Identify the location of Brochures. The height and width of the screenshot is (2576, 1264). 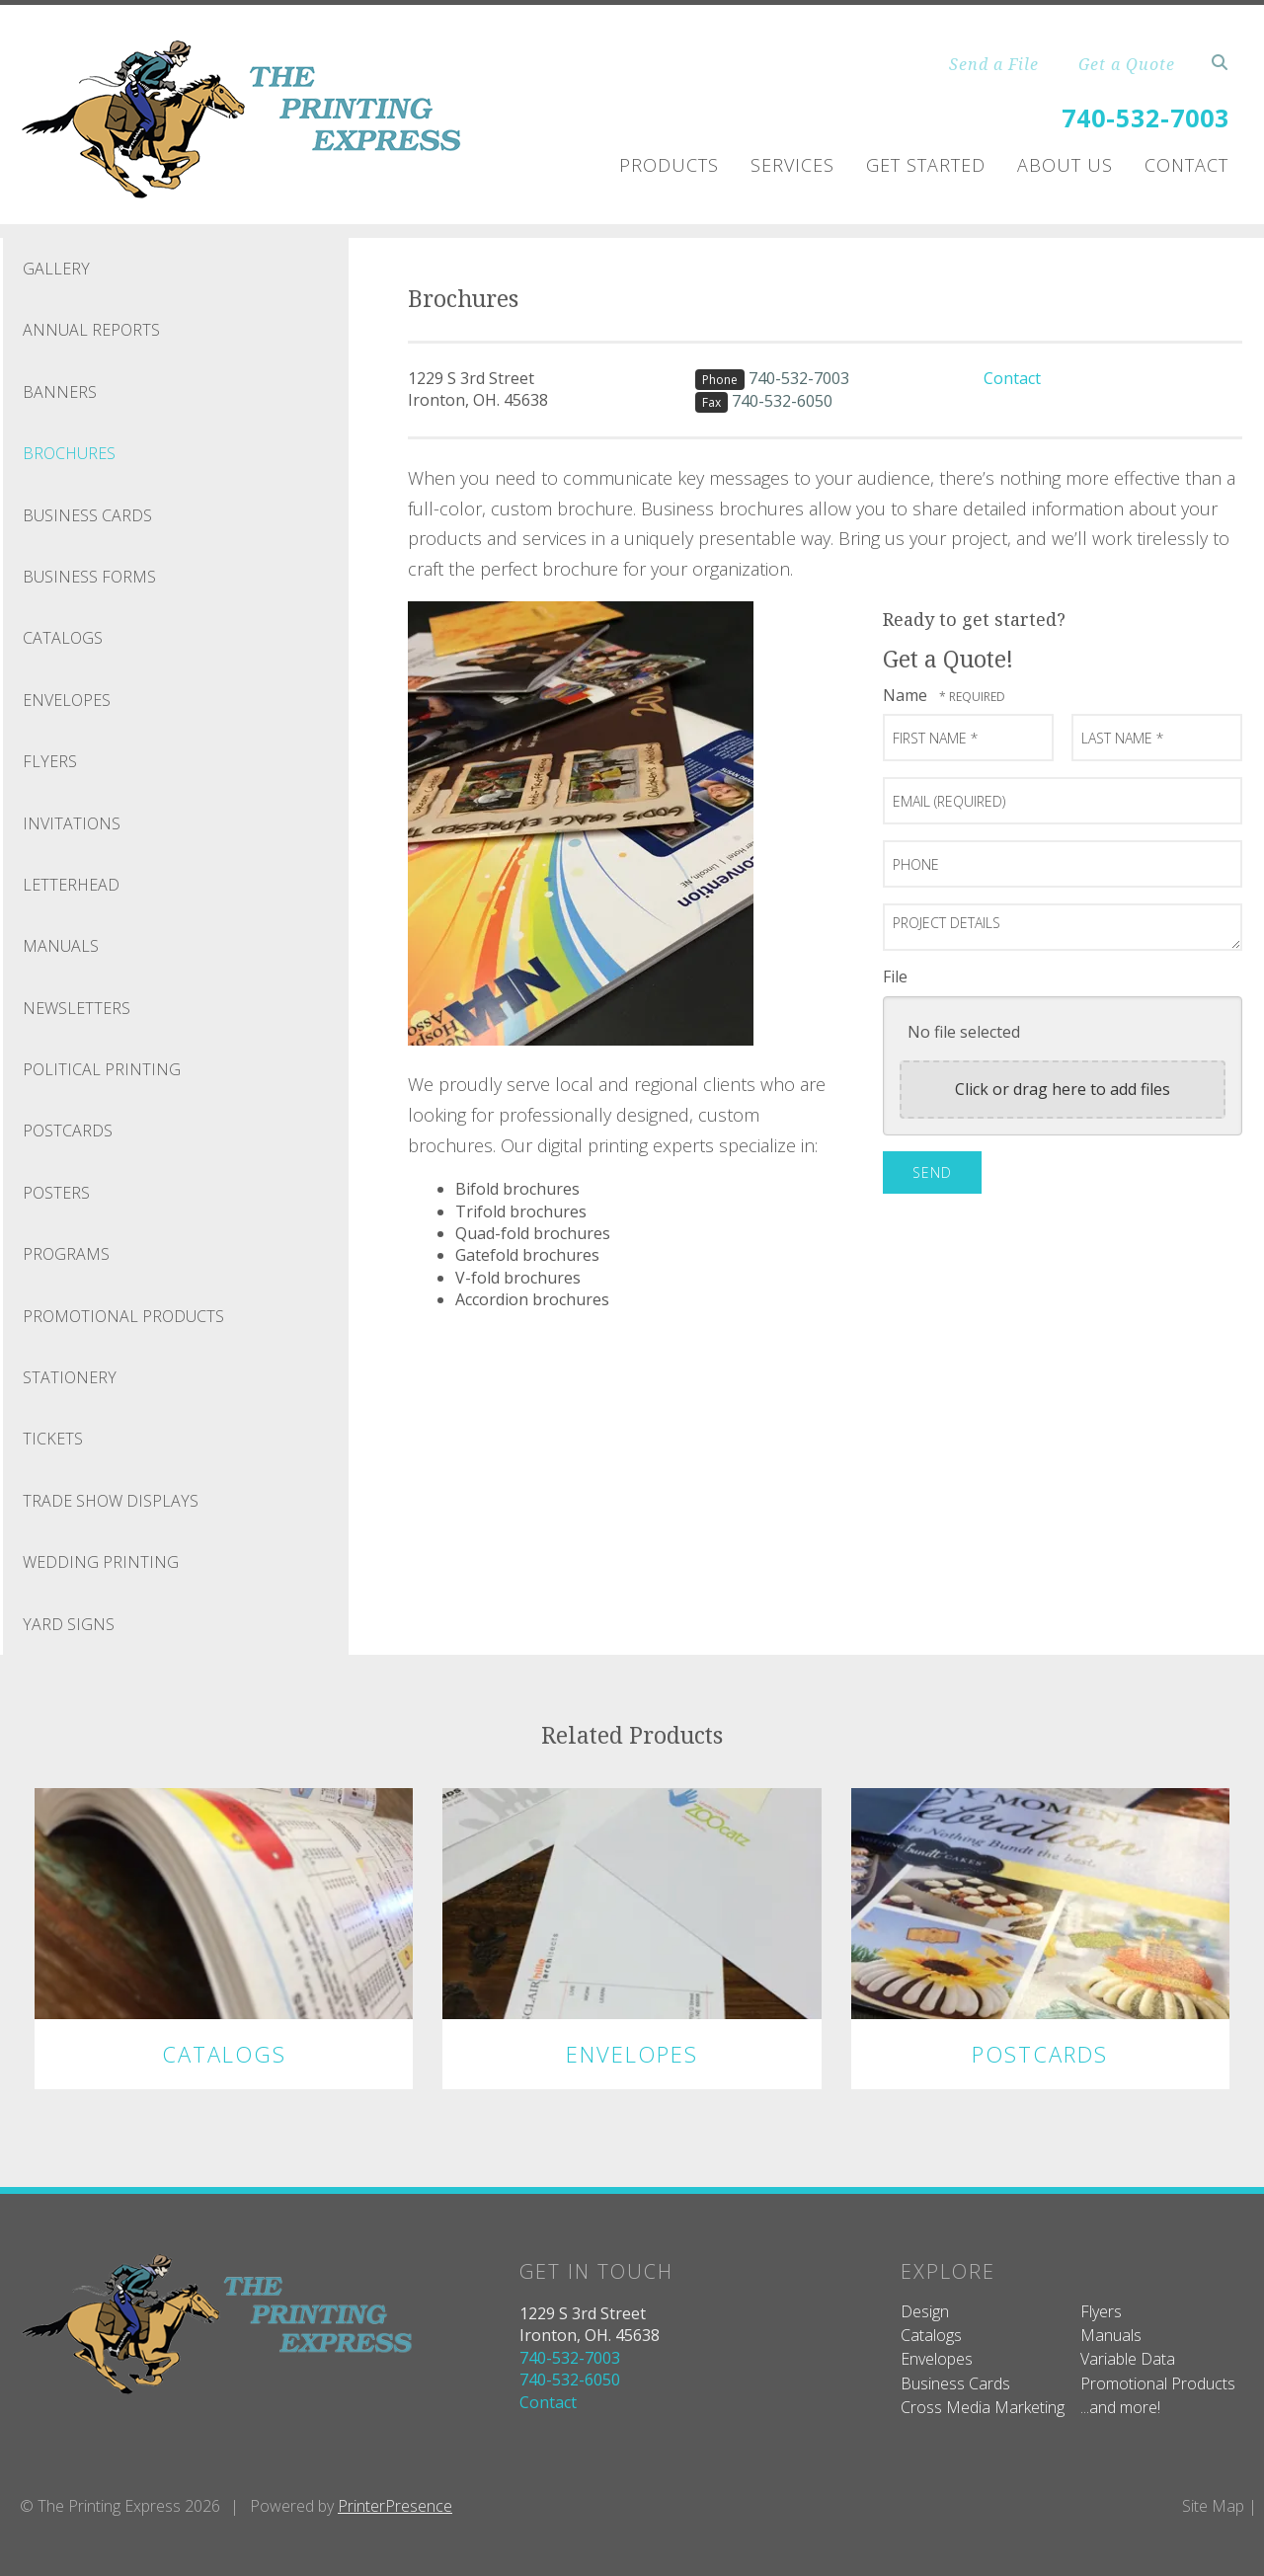
(69, 453).